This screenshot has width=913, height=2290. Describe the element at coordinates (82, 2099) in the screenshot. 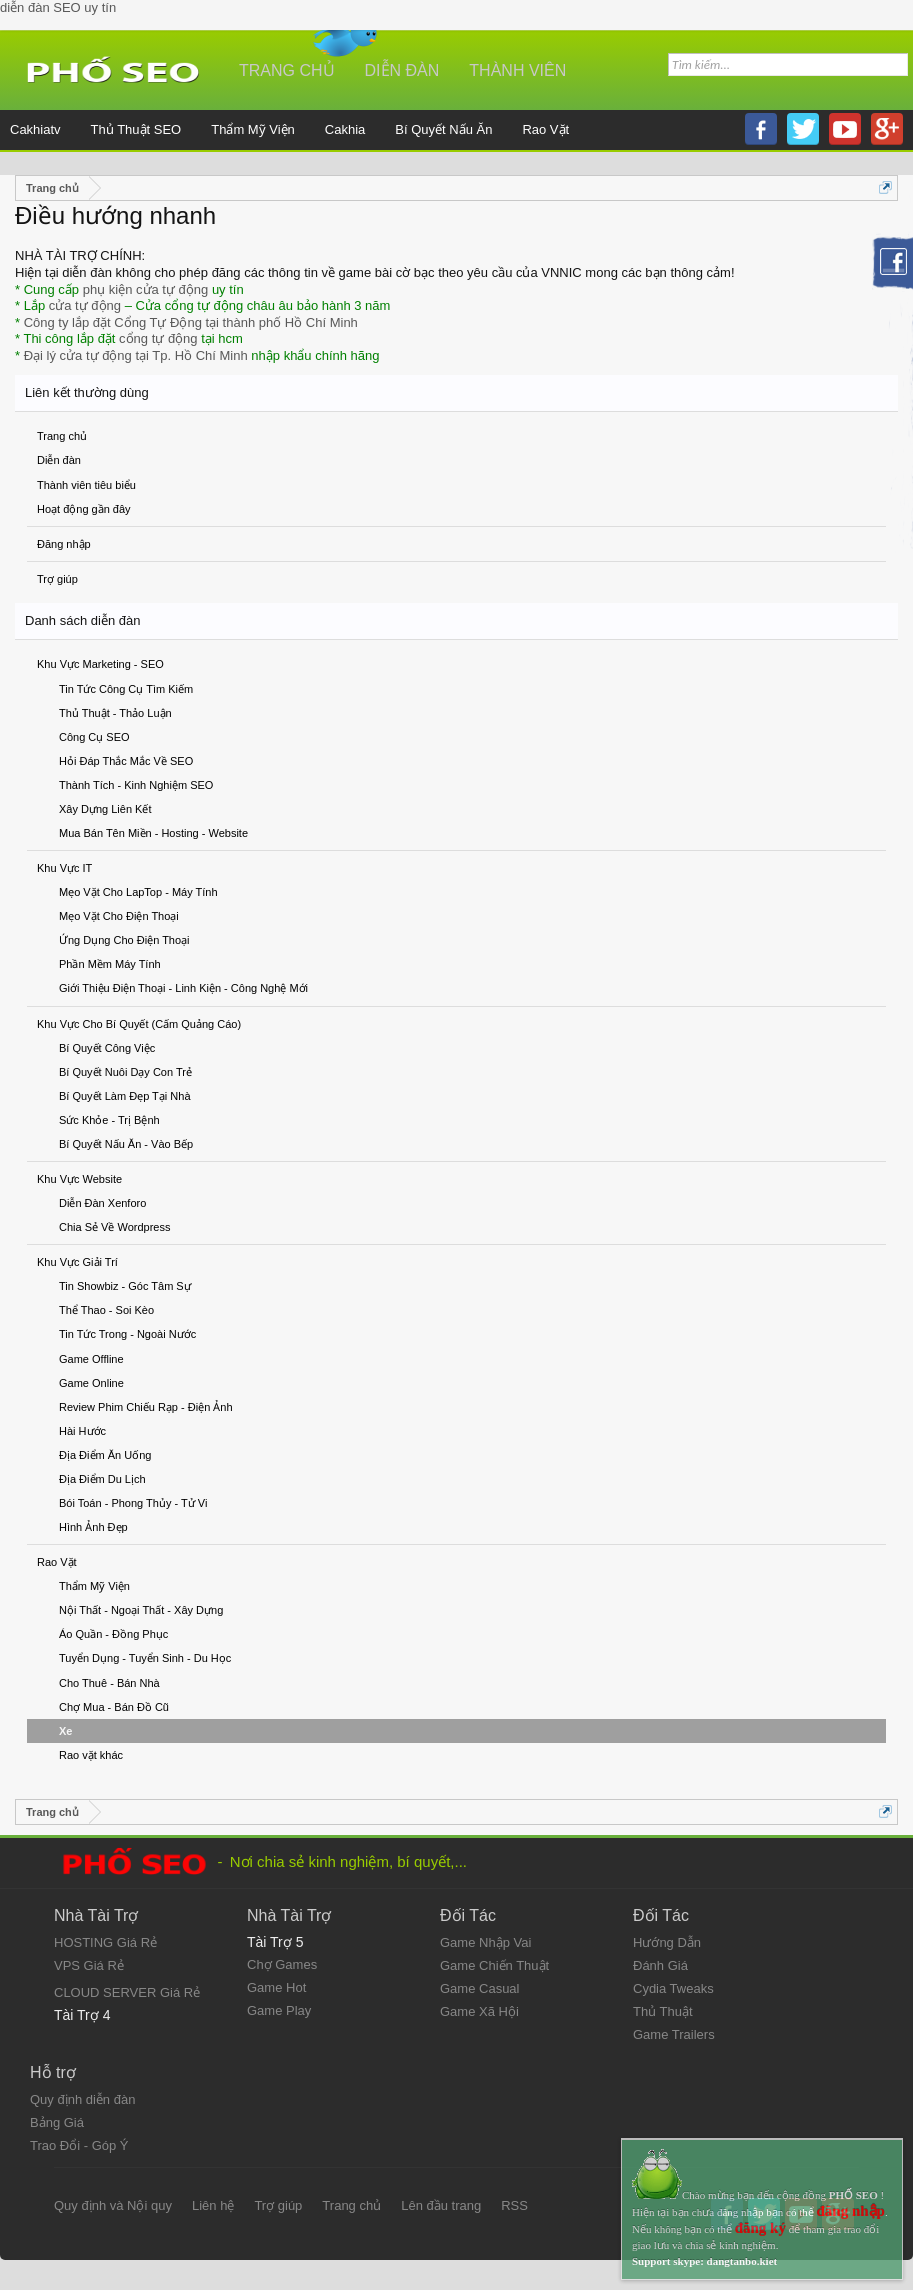

I see `Quy định diễn đàn` at that location.